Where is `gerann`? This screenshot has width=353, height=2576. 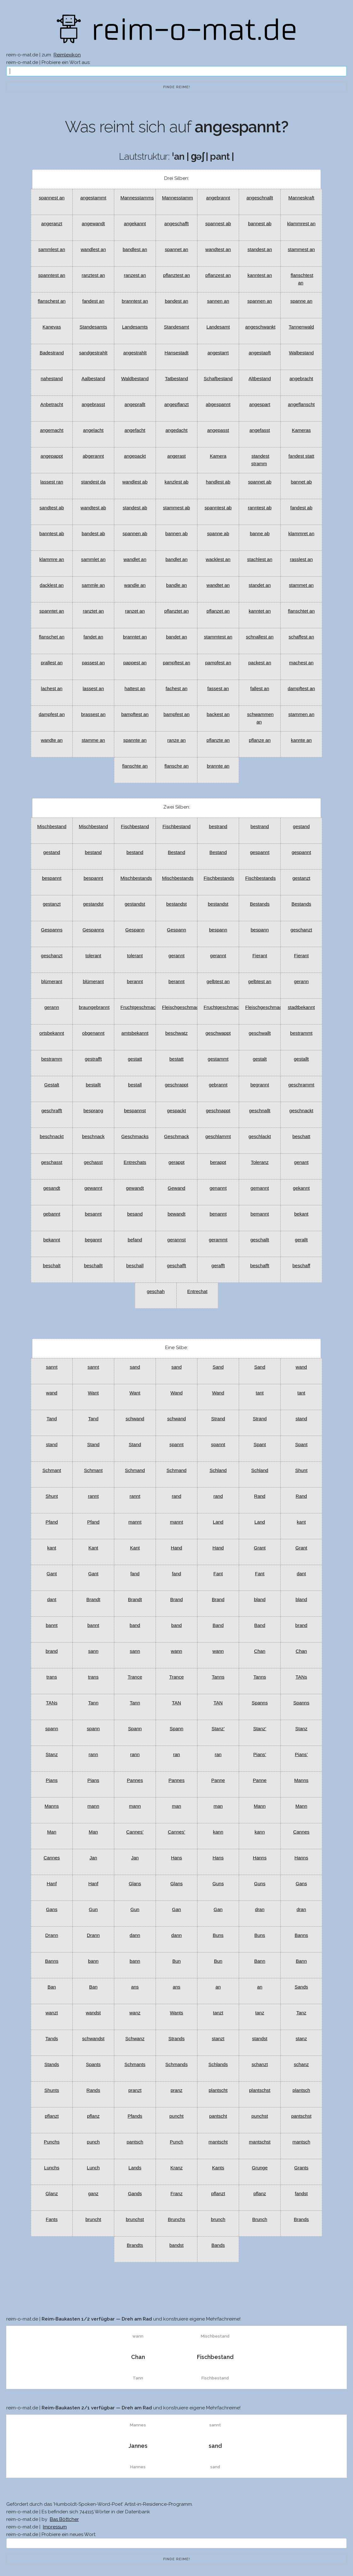
gerann is located at coordinates (301, 981).